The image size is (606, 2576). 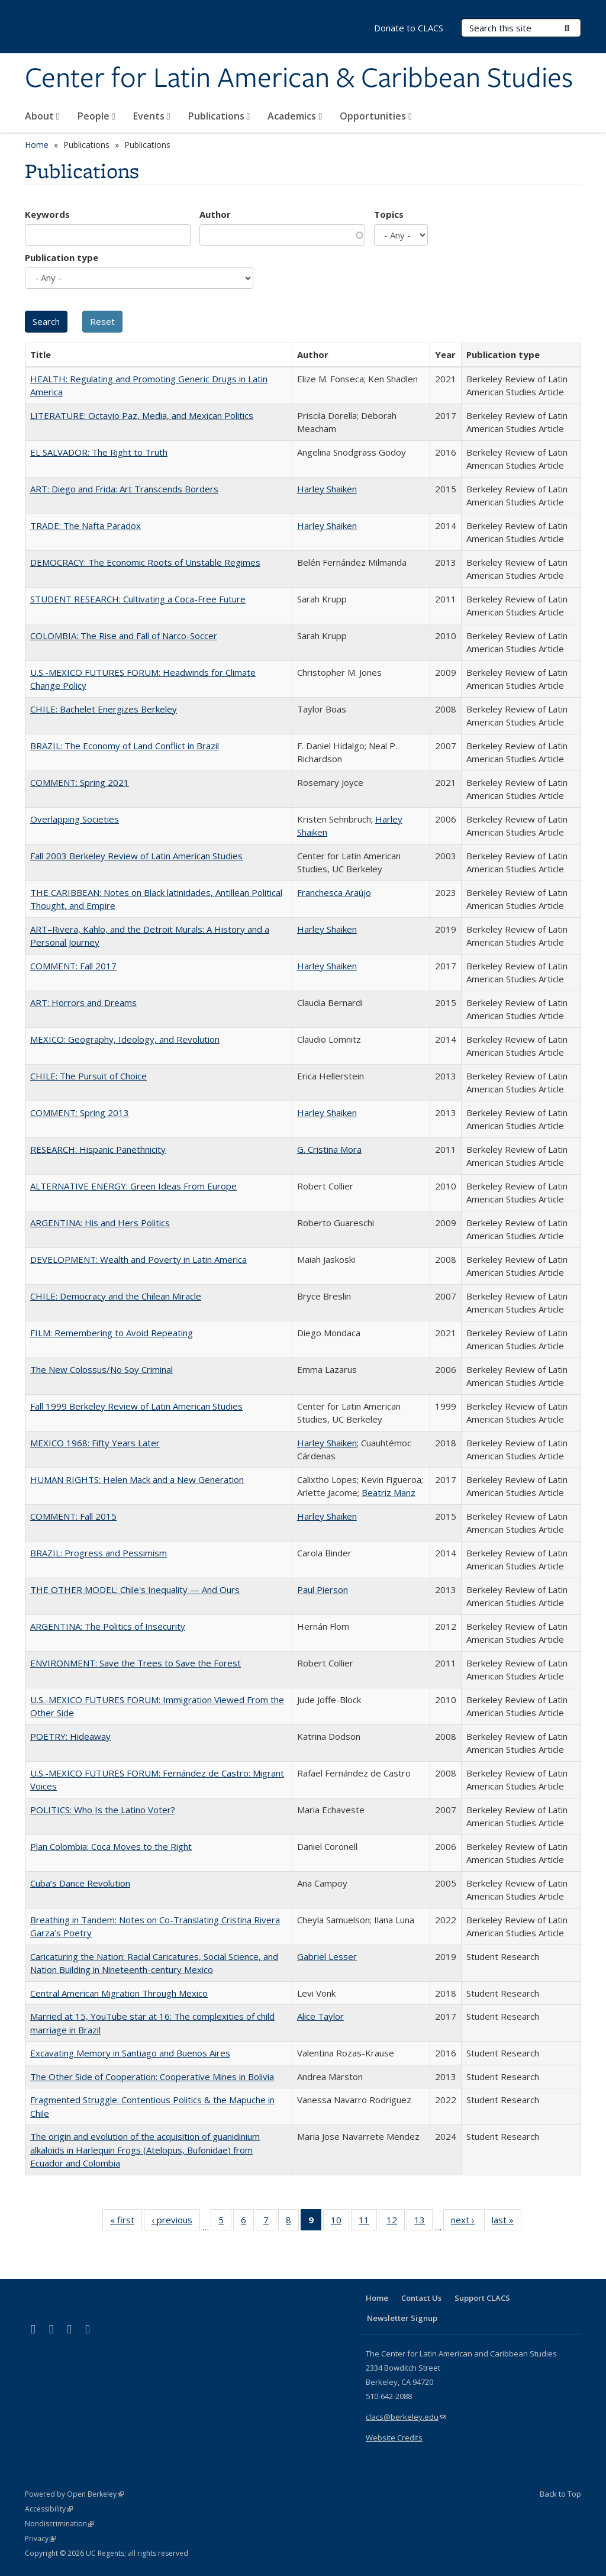 I want to click on Cuba’s Dance Revolution, so click(x=80, y=1883).